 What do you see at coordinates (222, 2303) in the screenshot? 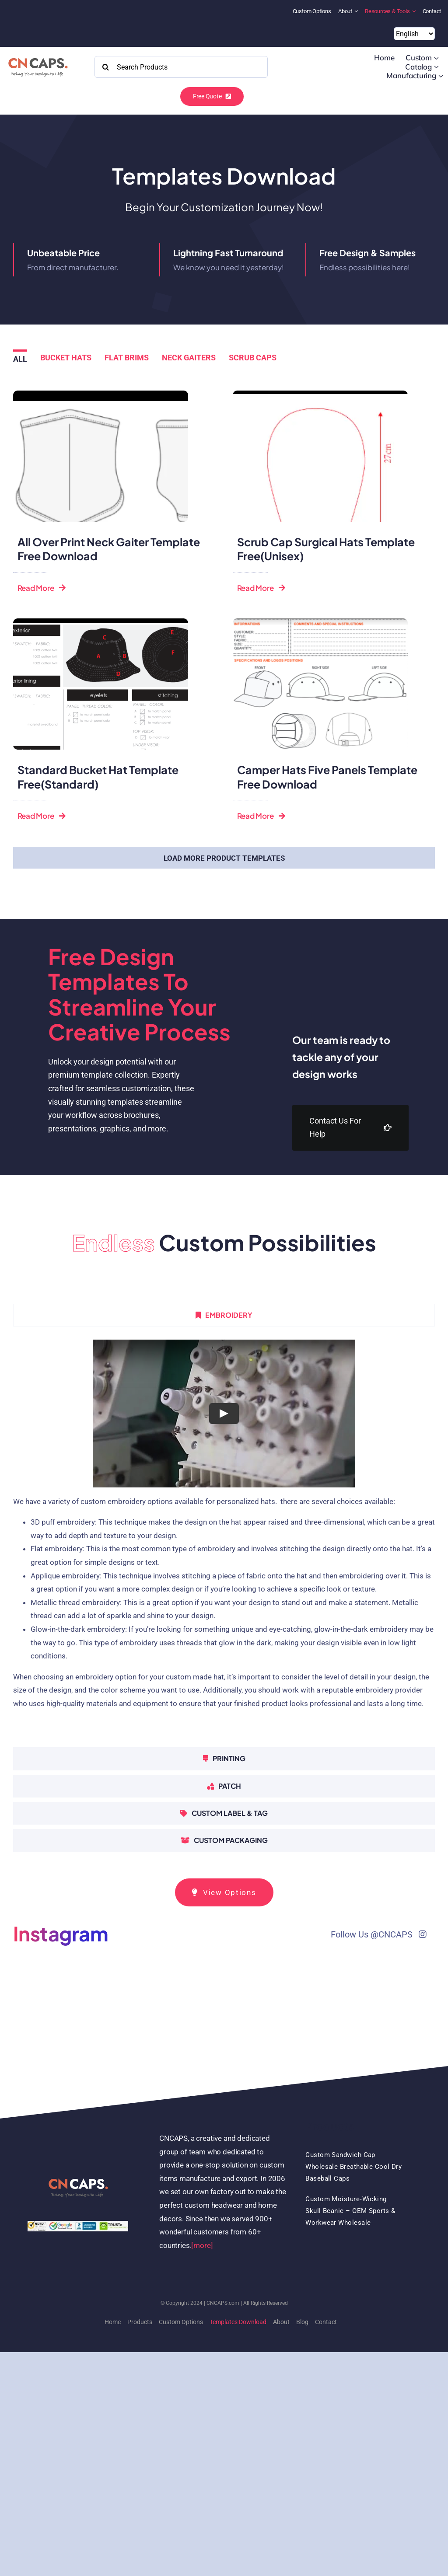
I see `CNCAPS.com` at bounding box center [222, 2303].